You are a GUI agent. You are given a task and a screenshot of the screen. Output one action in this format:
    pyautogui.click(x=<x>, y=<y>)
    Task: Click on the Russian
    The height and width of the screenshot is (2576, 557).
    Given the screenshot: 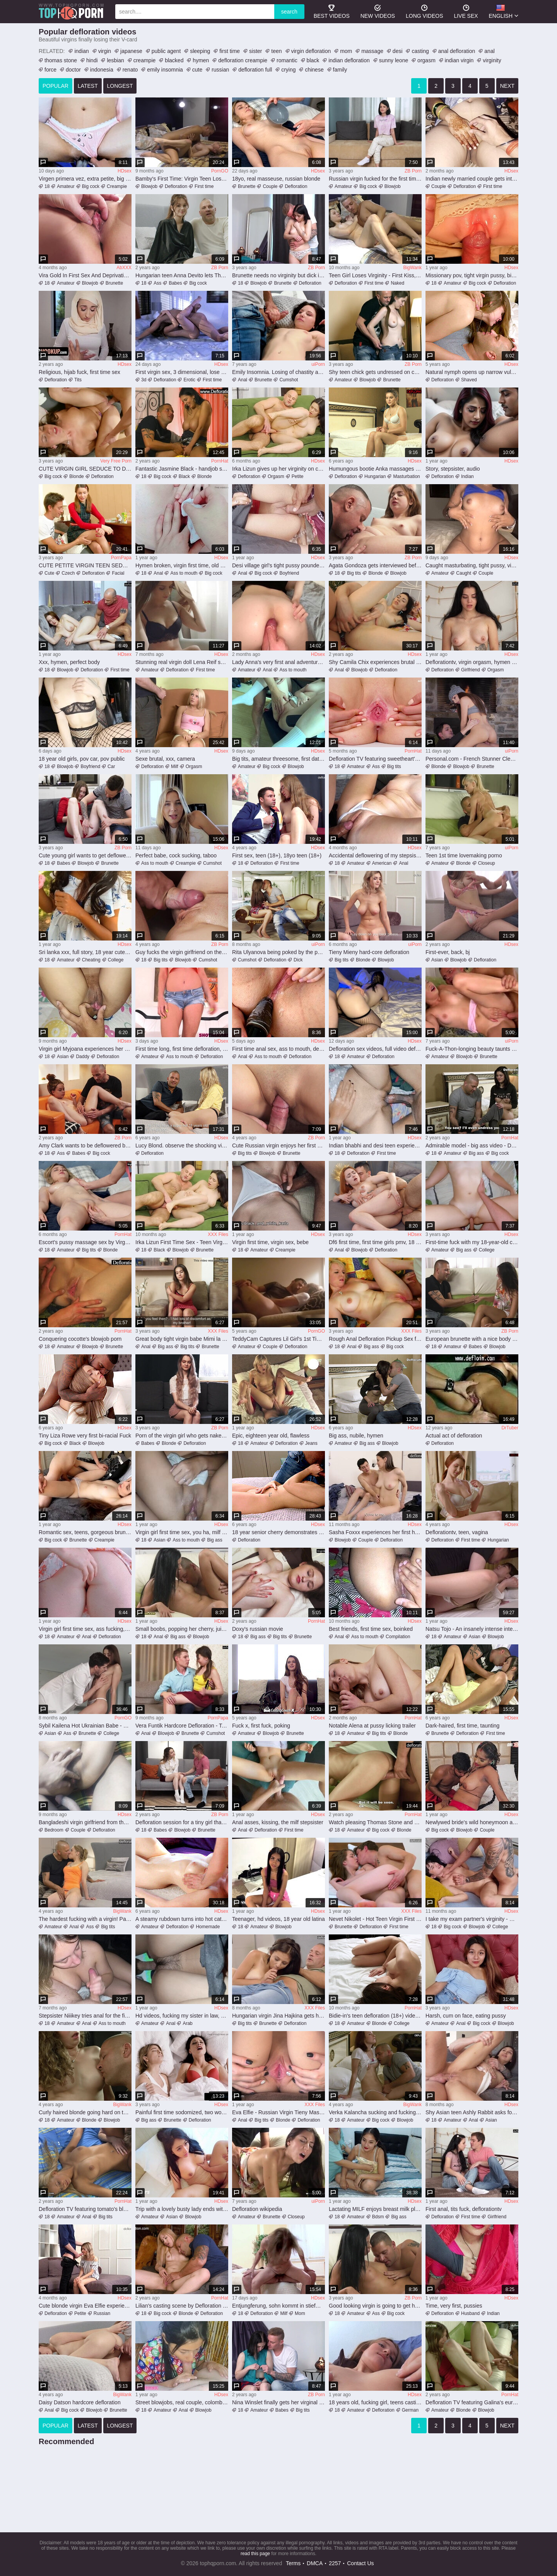 What is the action you would take?
    pyautogui.click(x=102, y=2313)
    